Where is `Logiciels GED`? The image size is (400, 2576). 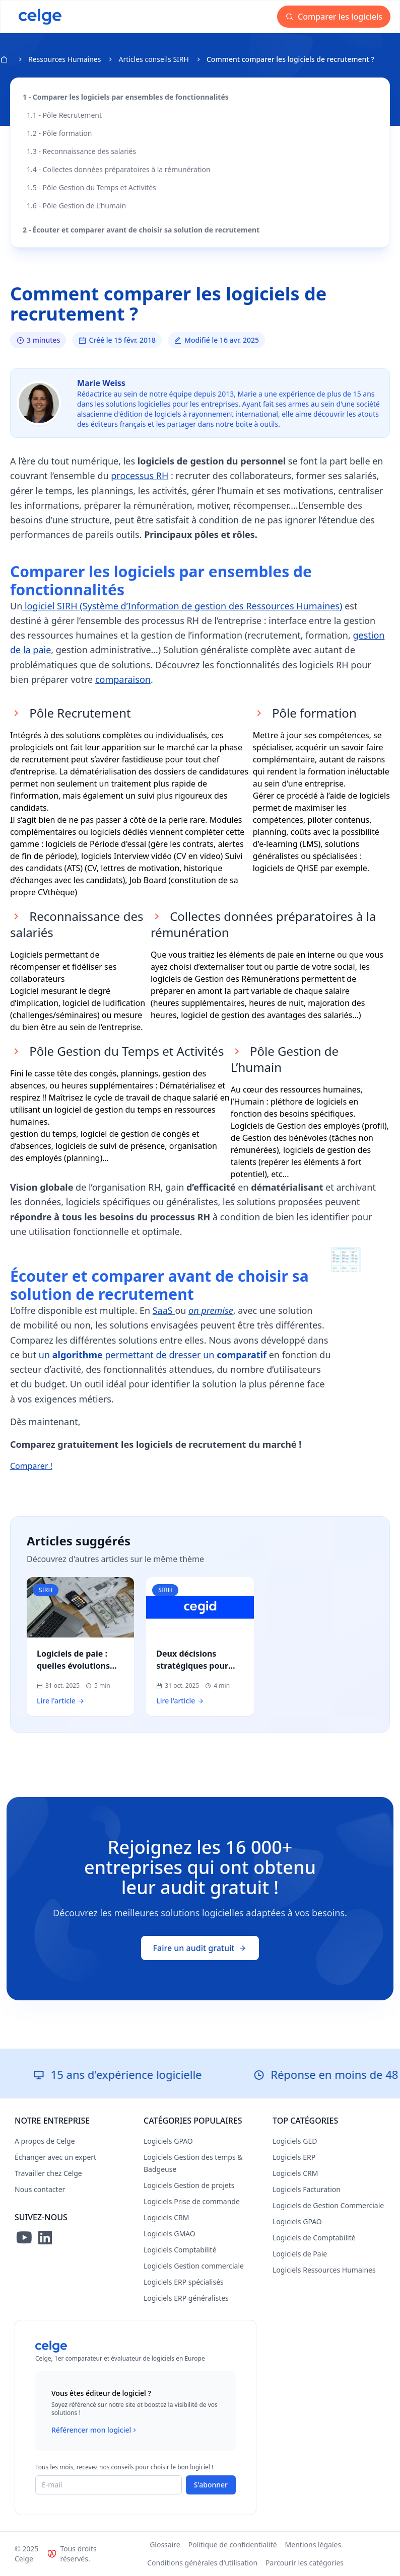 Logiciels GED is located at coordinates (295, 2141).